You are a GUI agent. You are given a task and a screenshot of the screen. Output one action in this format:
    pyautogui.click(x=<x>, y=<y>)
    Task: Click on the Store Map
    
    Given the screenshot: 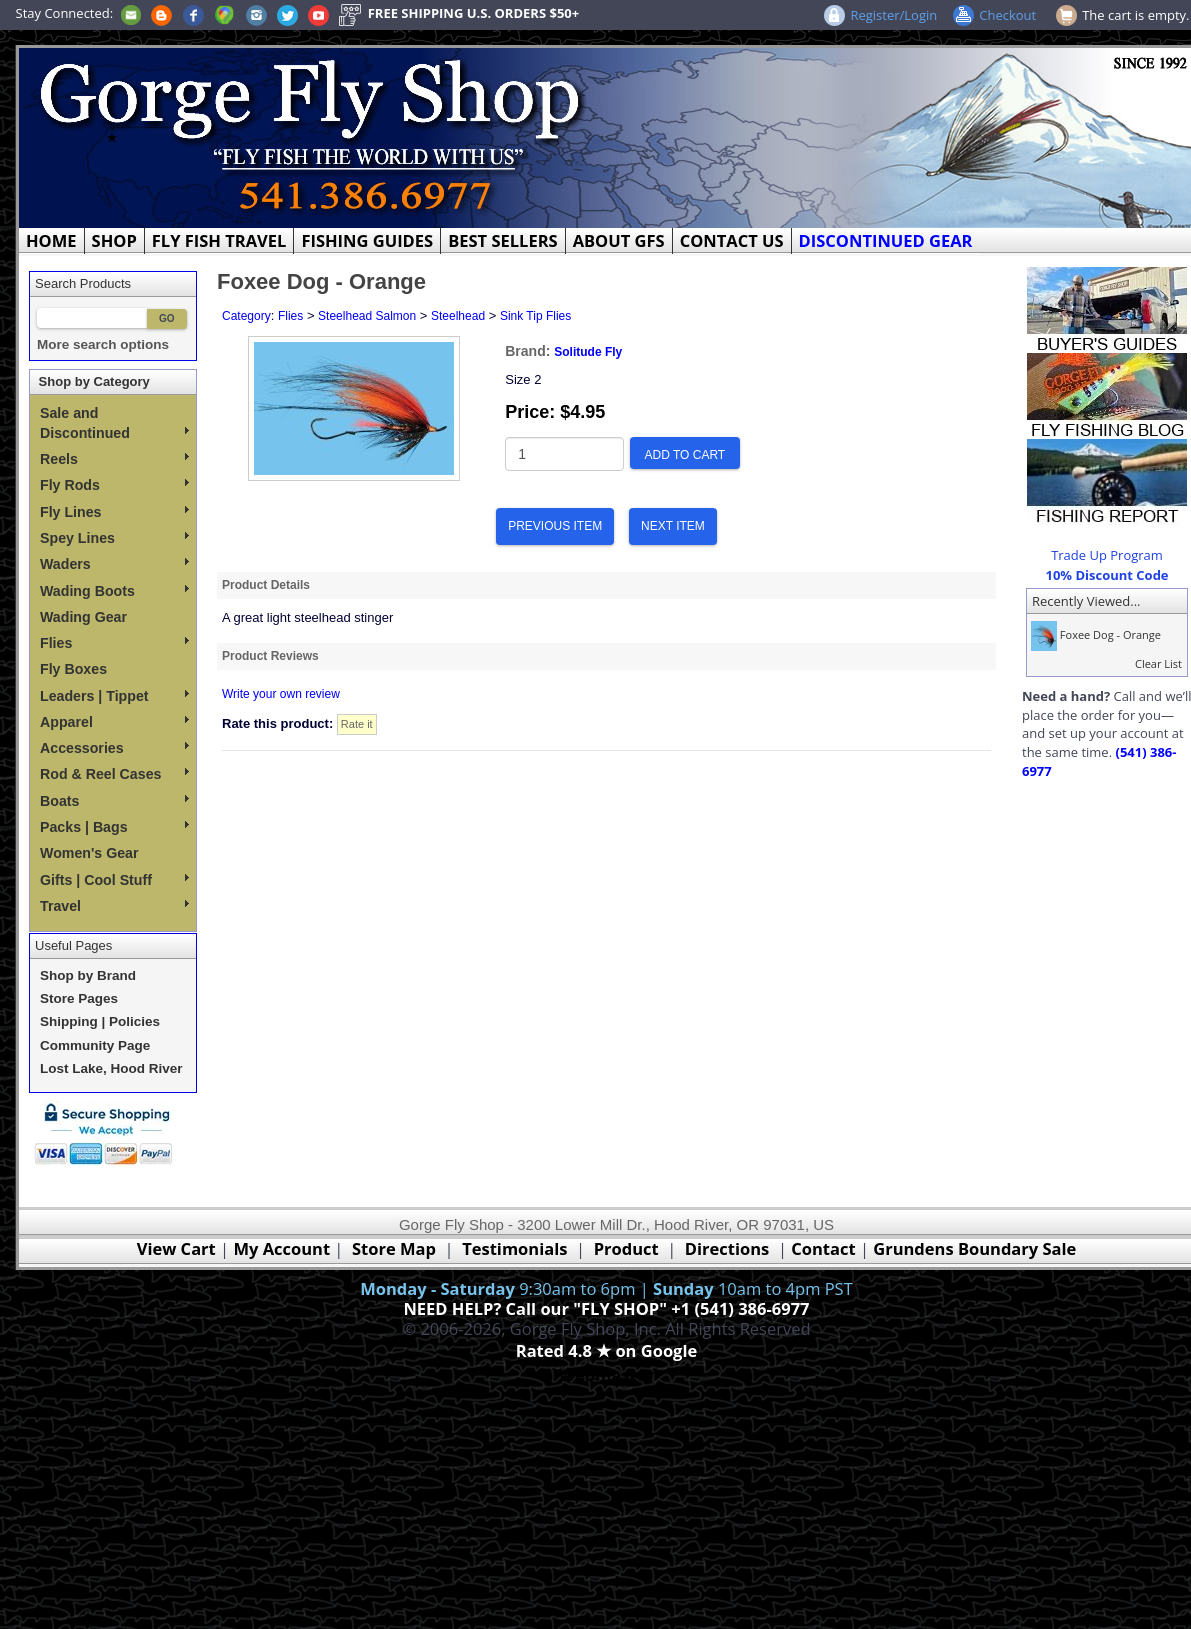 What is the action you would take?
    pyautogui.click(x=394, y=1248)
    